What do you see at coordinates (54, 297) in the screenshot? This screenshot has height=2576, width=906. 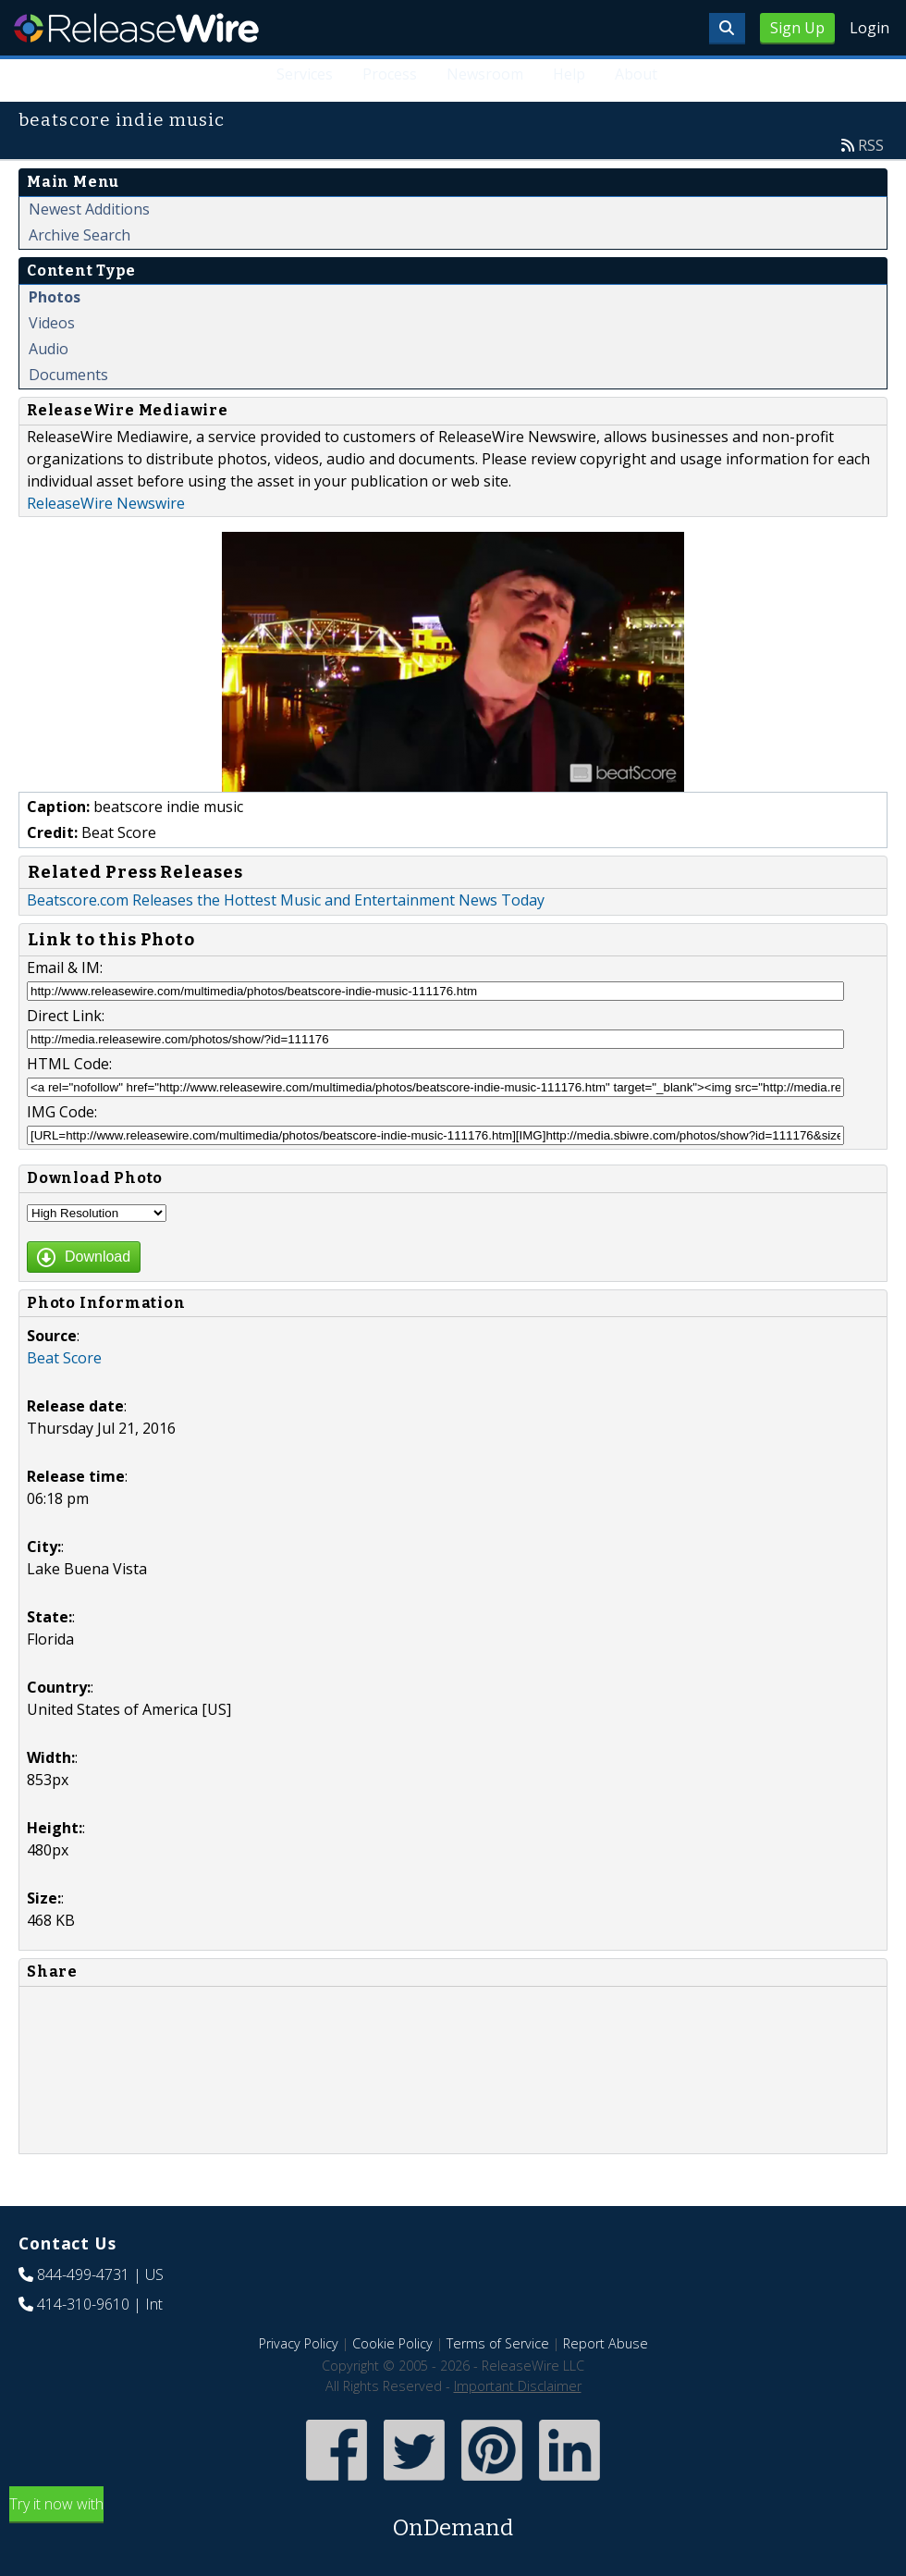 I see `Photos` at bounding box center [54, 297].